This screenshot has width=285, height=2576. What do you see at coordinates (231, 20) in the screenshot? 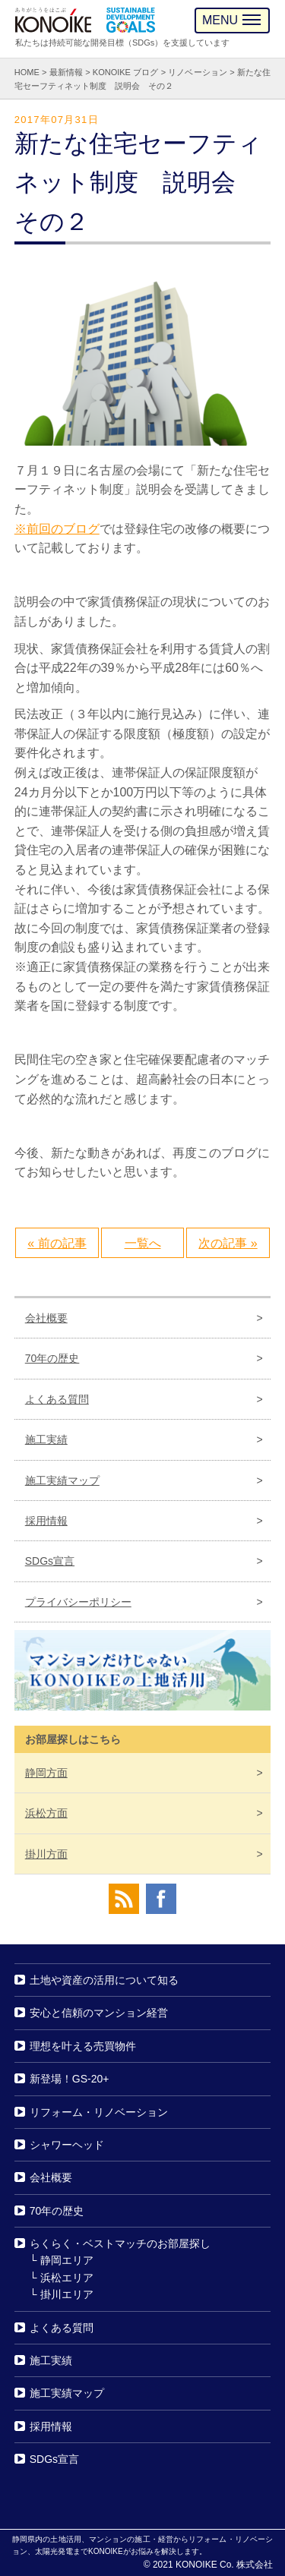
I see `MENU` at bounding box center [231, 20].